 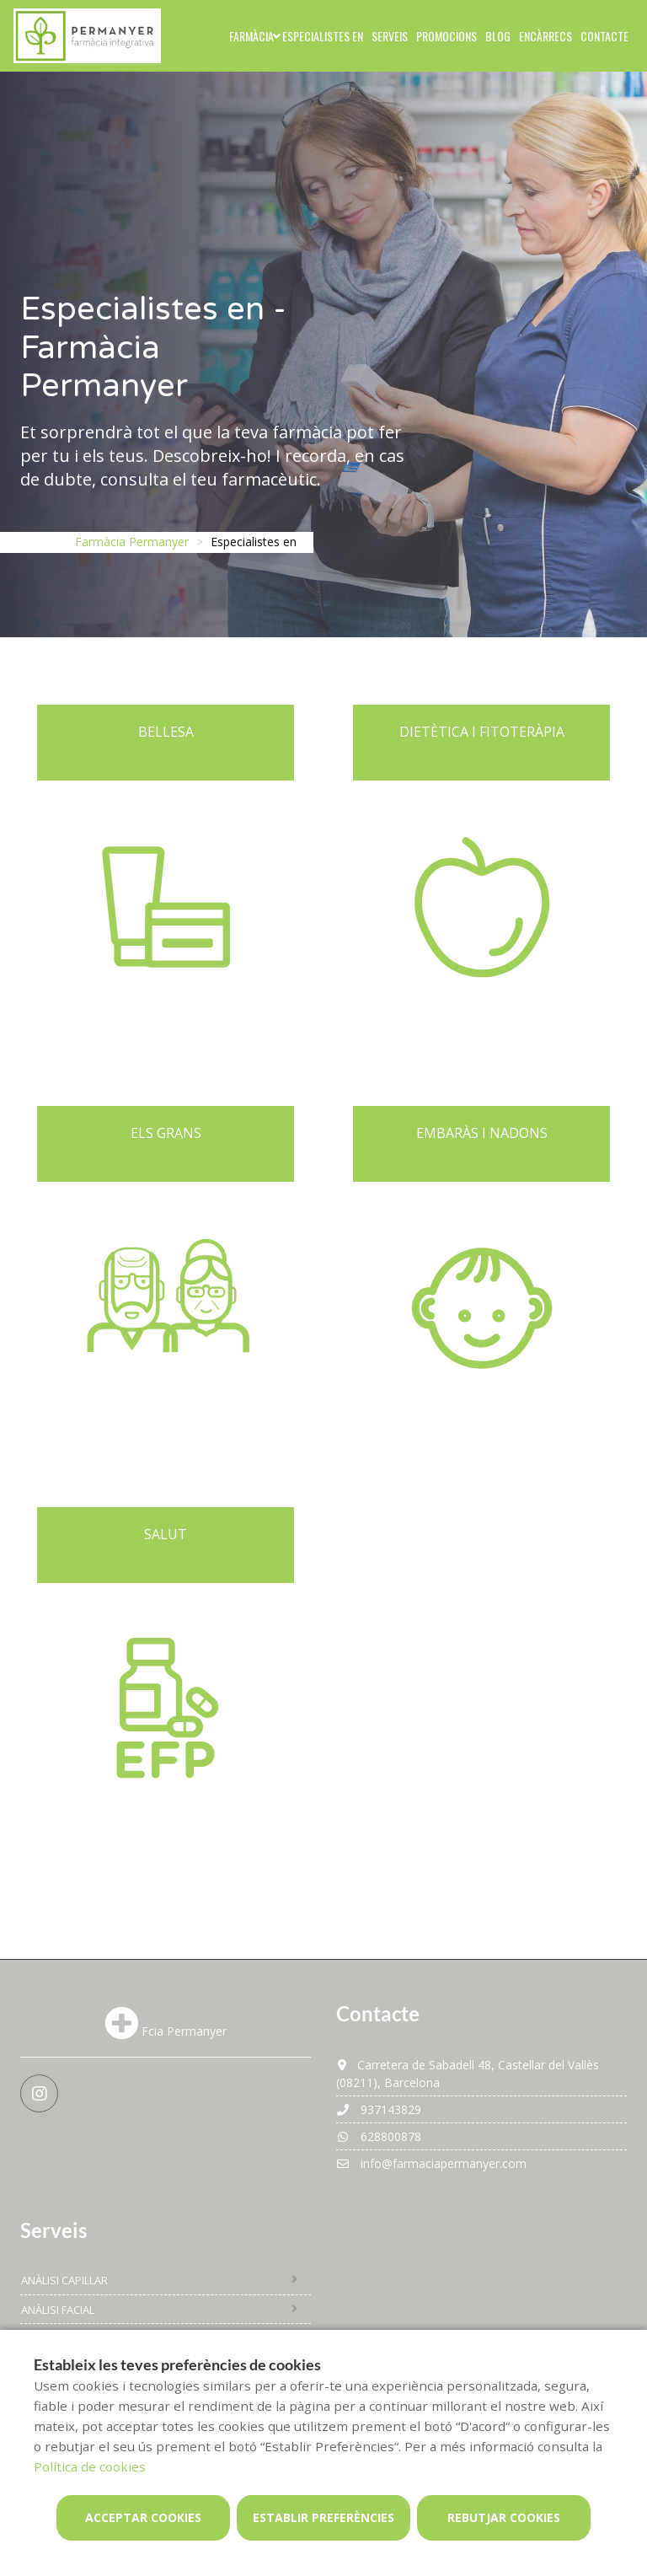 I want to click on 628800878, so click(x=378, y=2136).